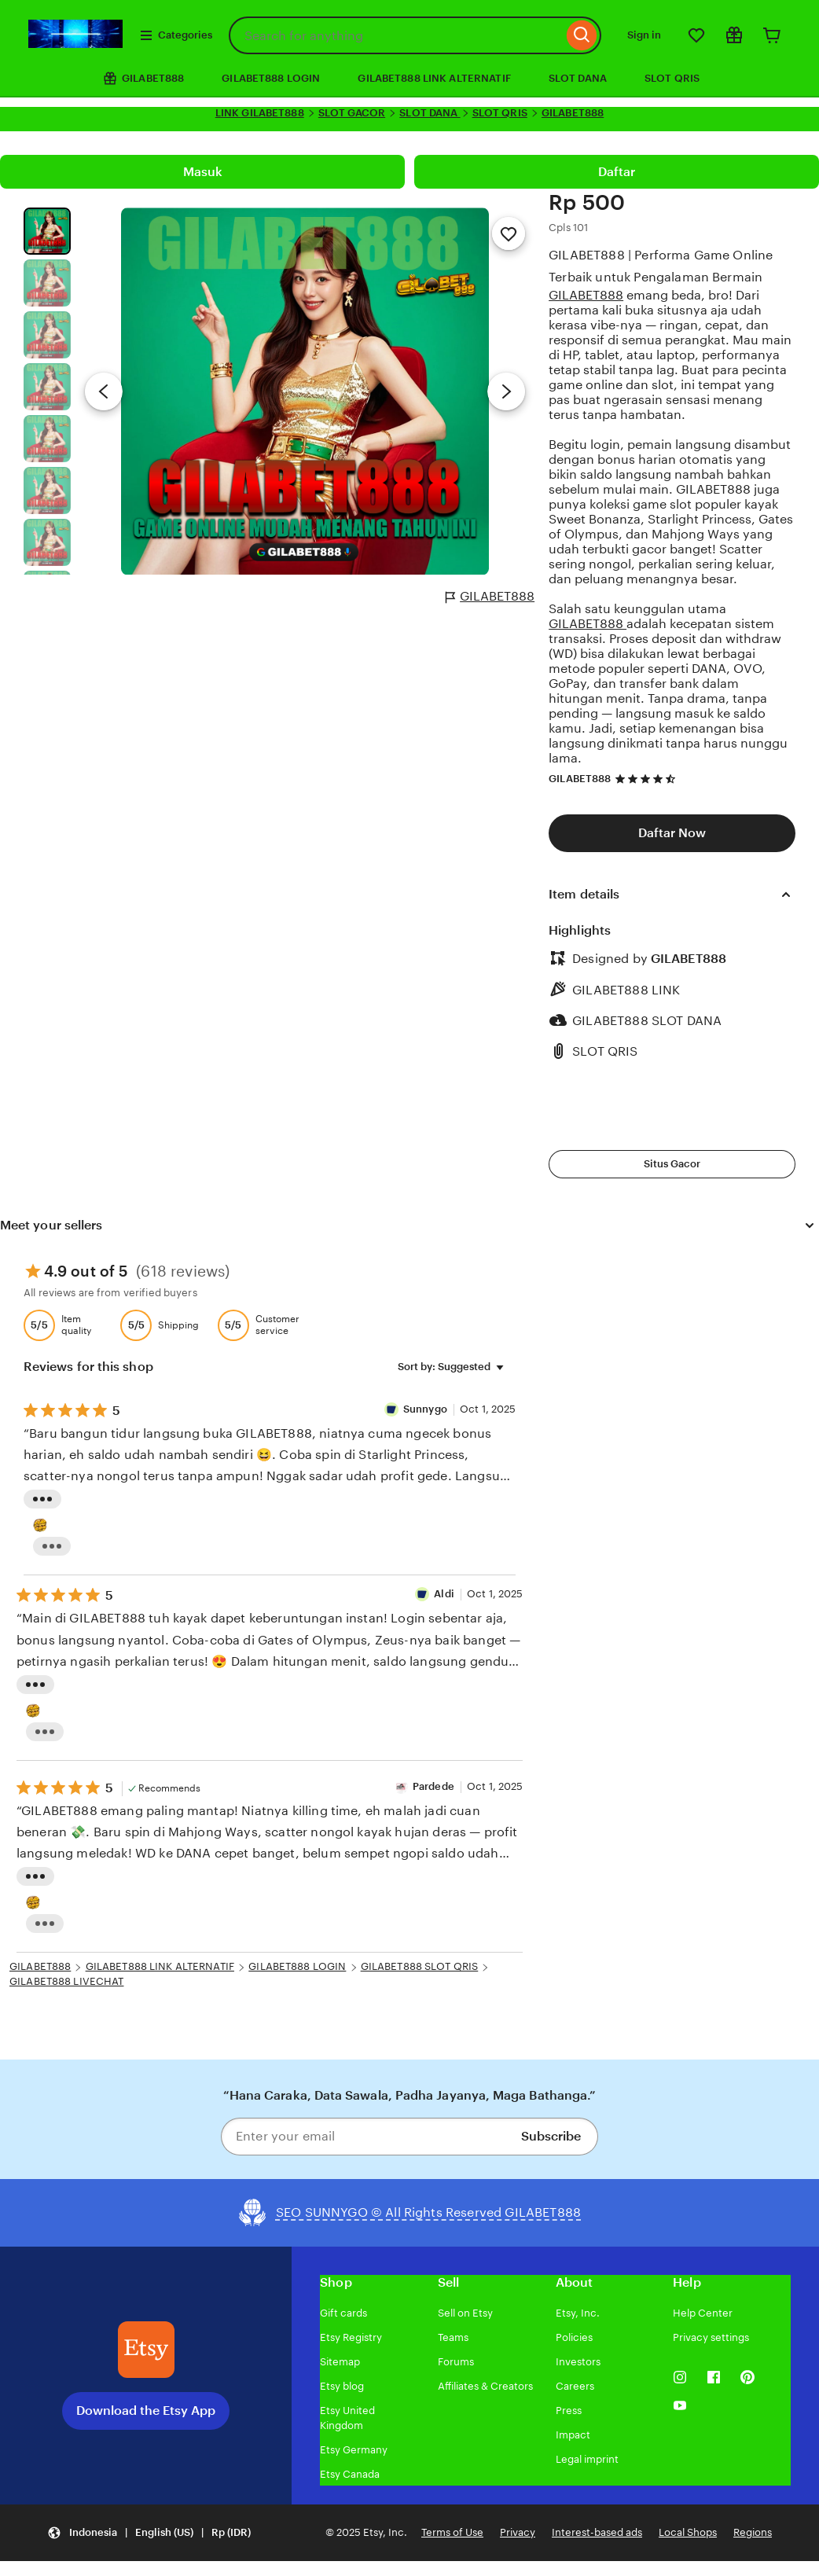 This screenshot has width=819, height=2576. I want to click on Terms of Use, so click(452, 2532).